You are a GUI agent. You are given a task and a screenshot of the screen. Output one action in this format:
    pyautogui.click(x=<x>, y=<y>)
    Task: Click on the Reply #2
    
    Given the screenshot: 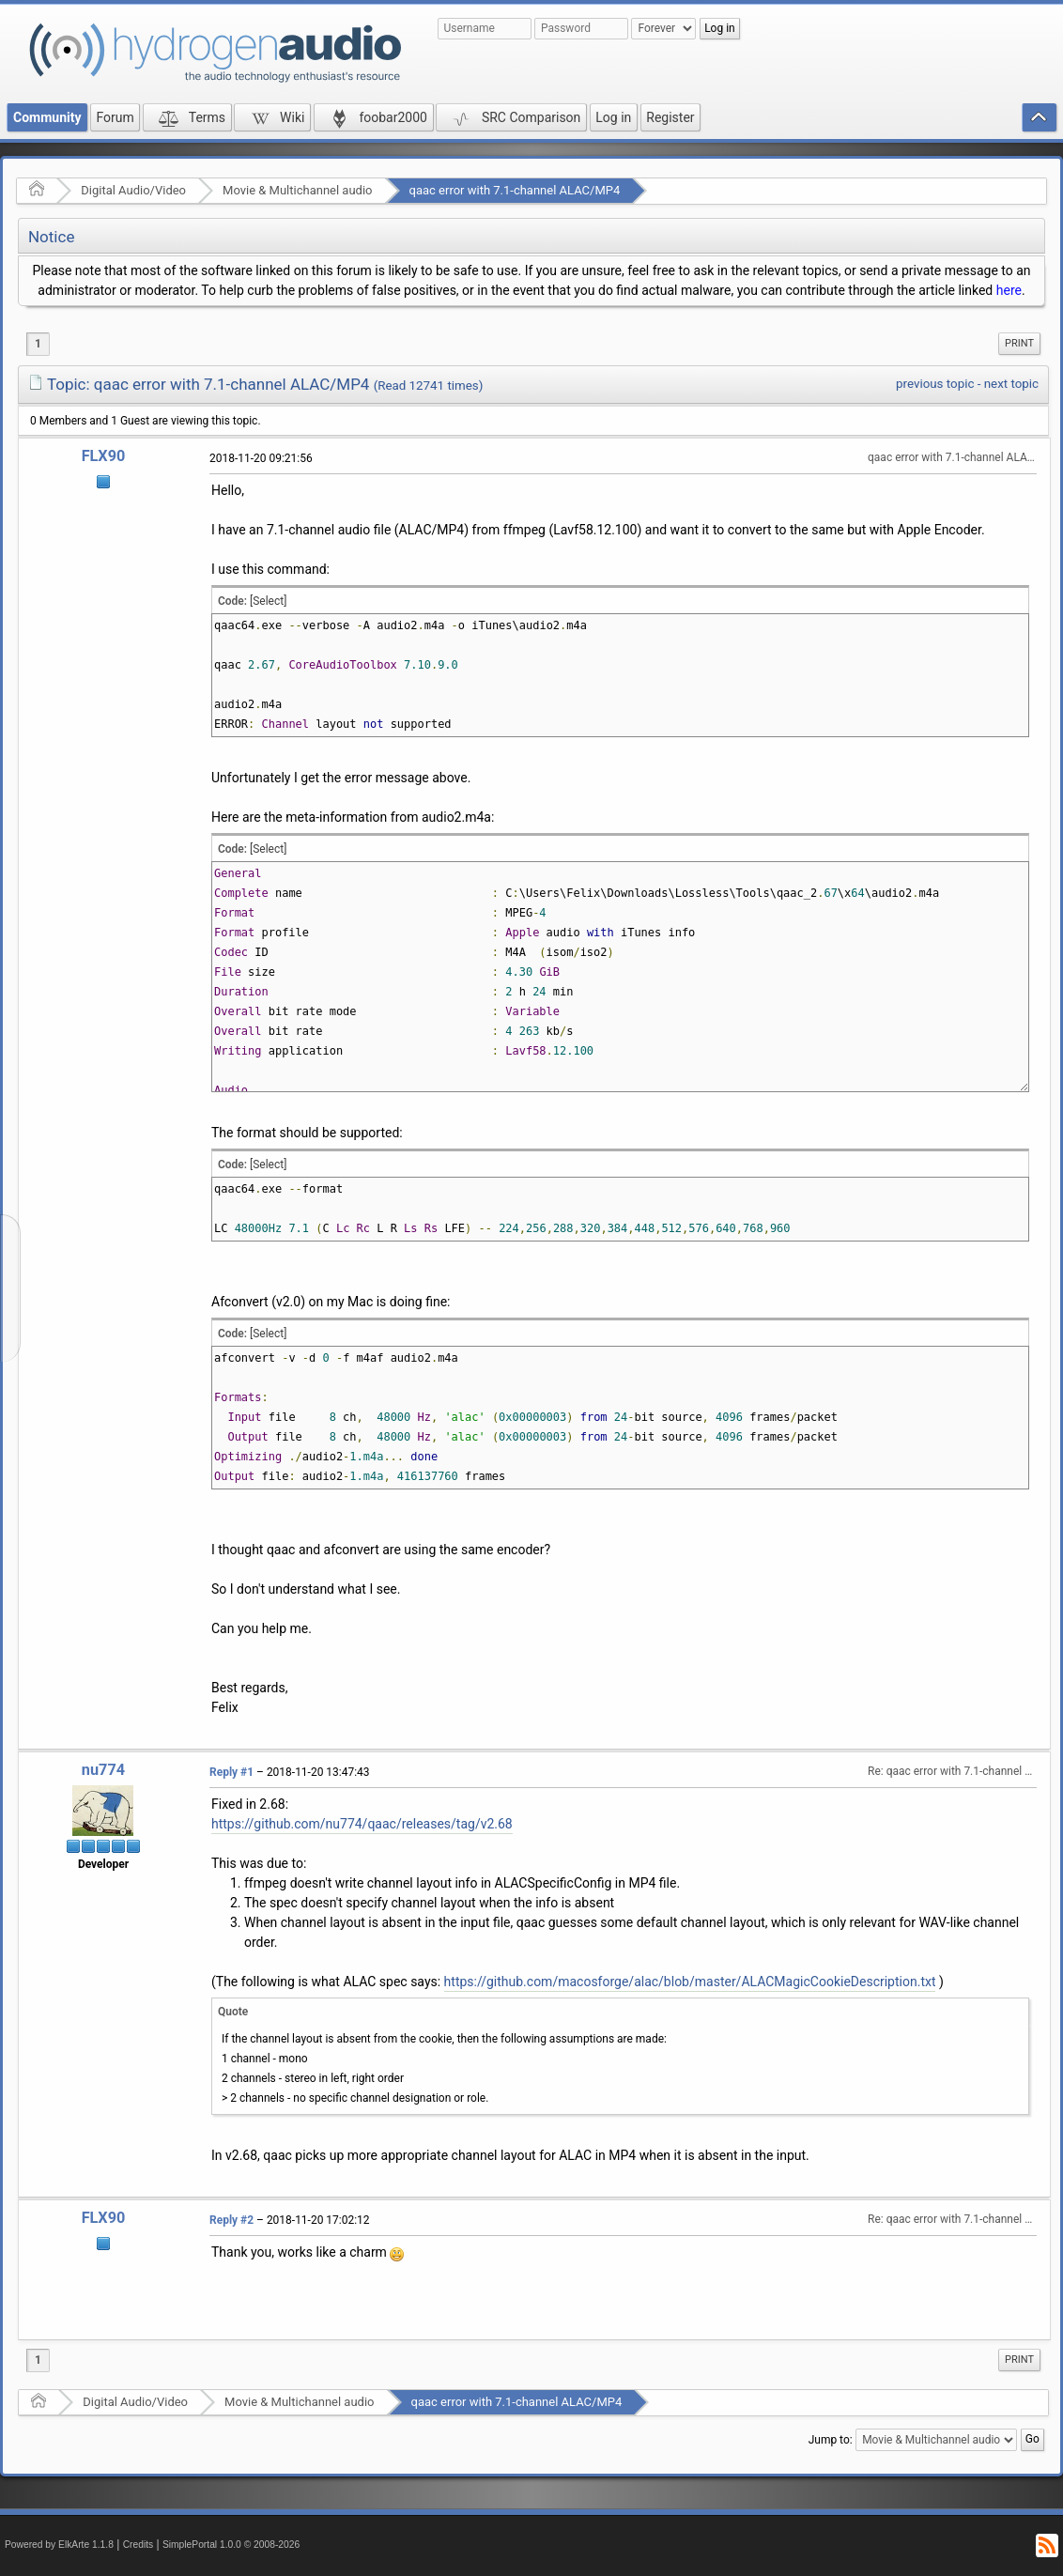 What is the action you would take?
    pyautogui.click(x=231, y=2220)
    